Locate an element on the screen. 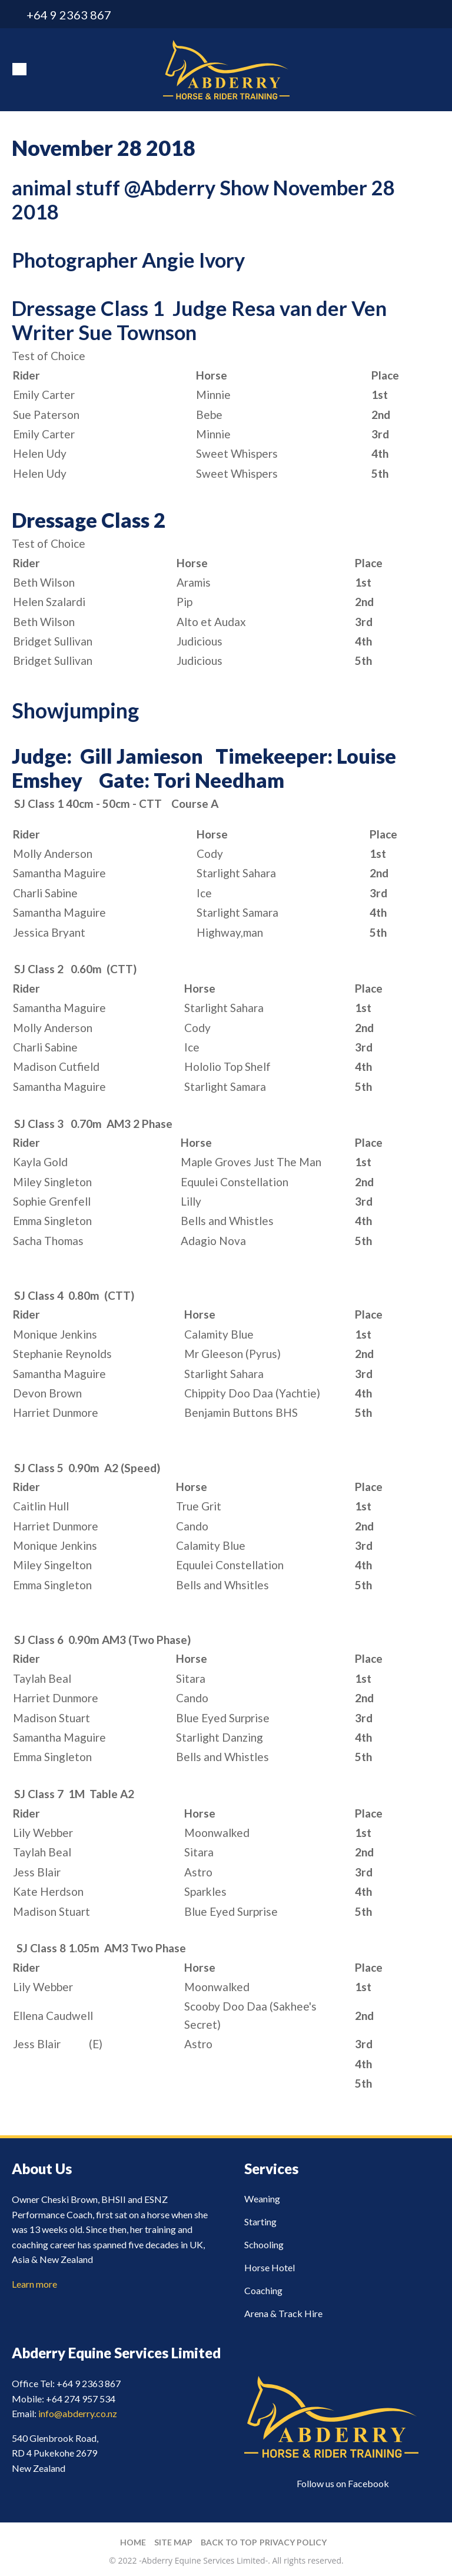 The height and width of the screenshot is (2576, 452). Coaching is located at coordinates (263, 2290).